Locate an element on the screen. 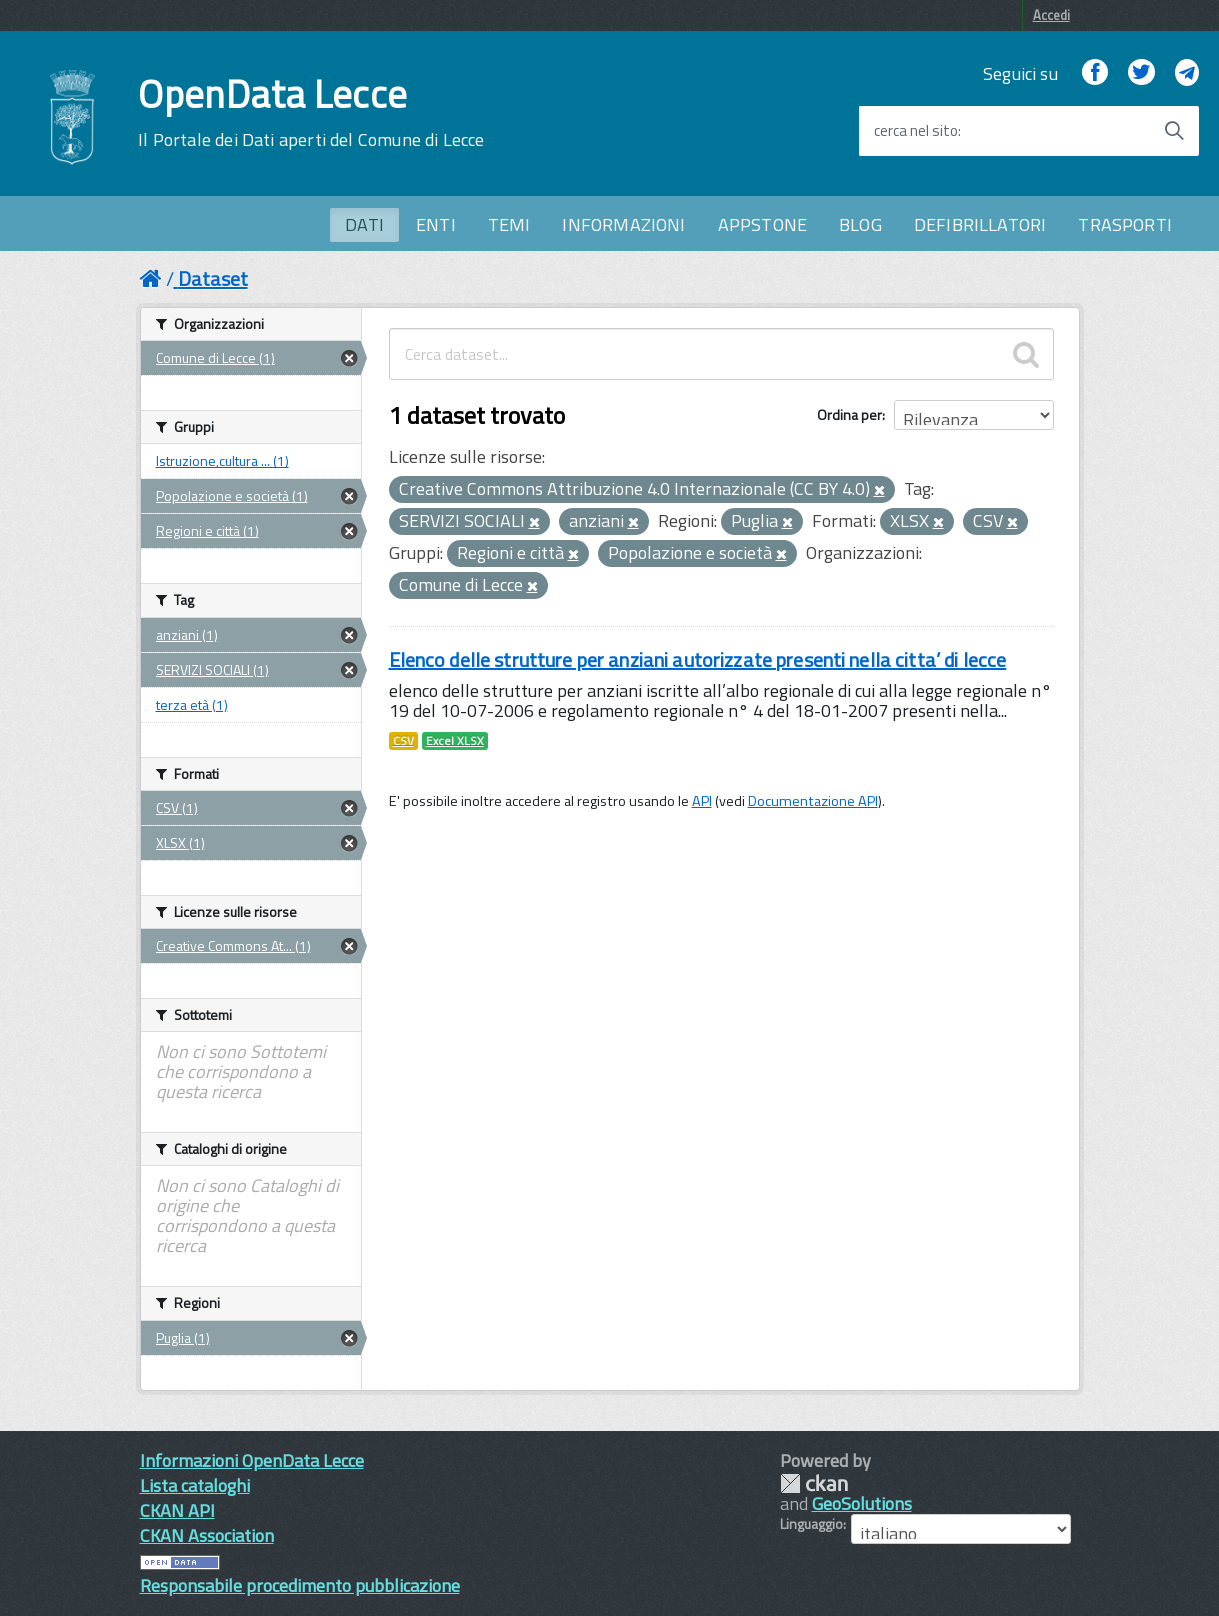 The width and height of the screenshot is (1219, 1616). Documentazione API is located at coordinates (813, 801).